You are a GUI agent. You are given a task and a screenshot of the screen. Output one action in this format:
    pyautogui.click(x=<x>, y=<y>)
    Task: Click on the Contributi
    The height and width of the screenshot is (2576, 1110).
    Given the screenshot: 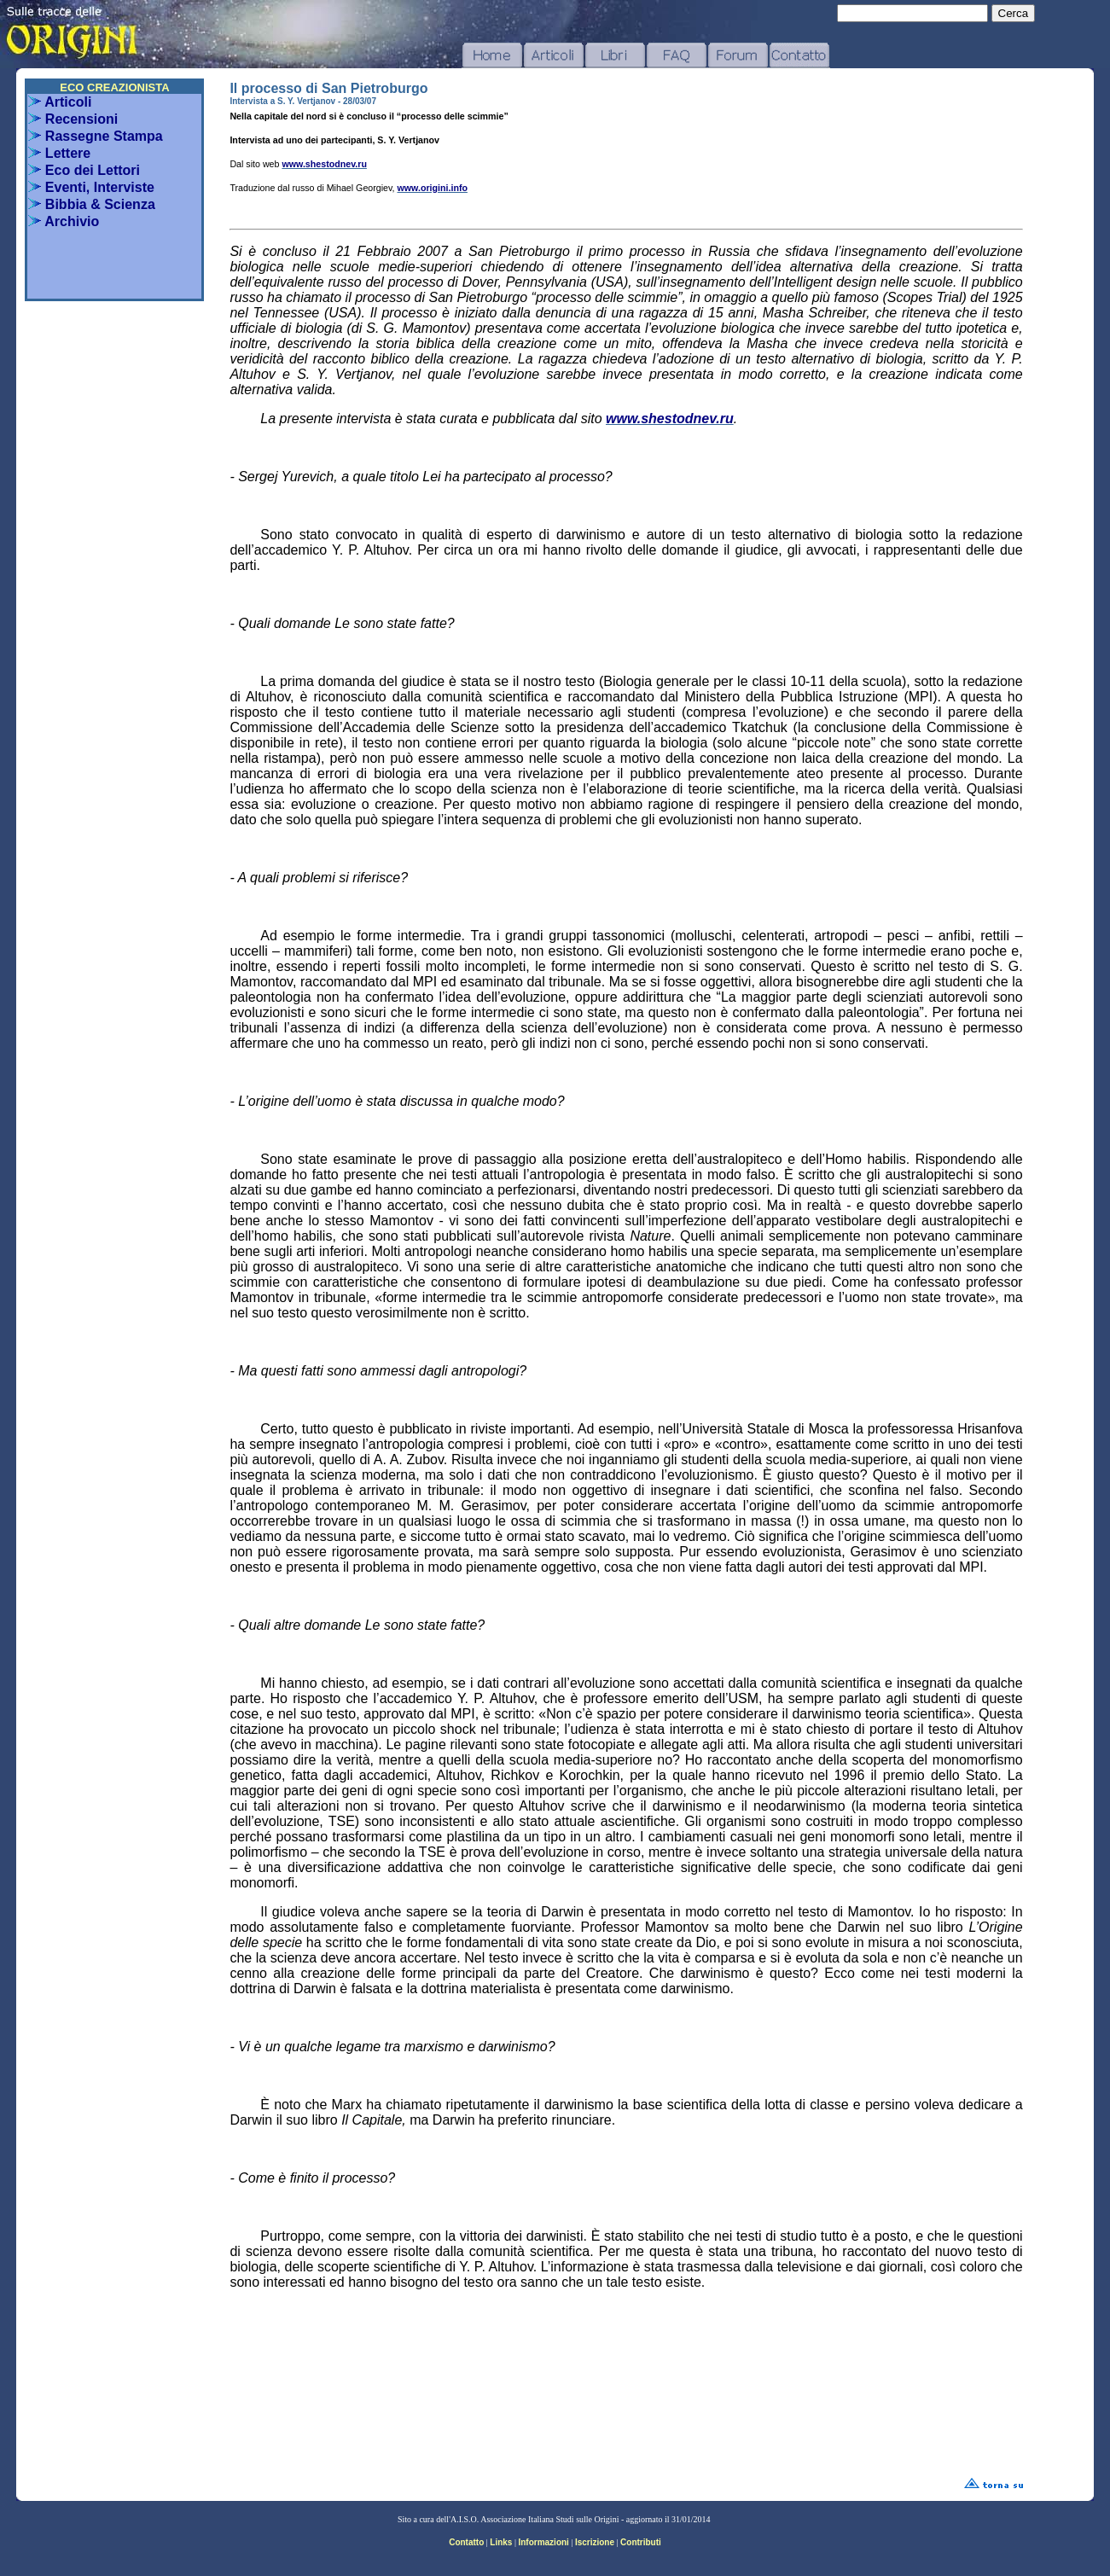 What is the action you would take?
    pyautogui.click(x=640, y=2542)
    